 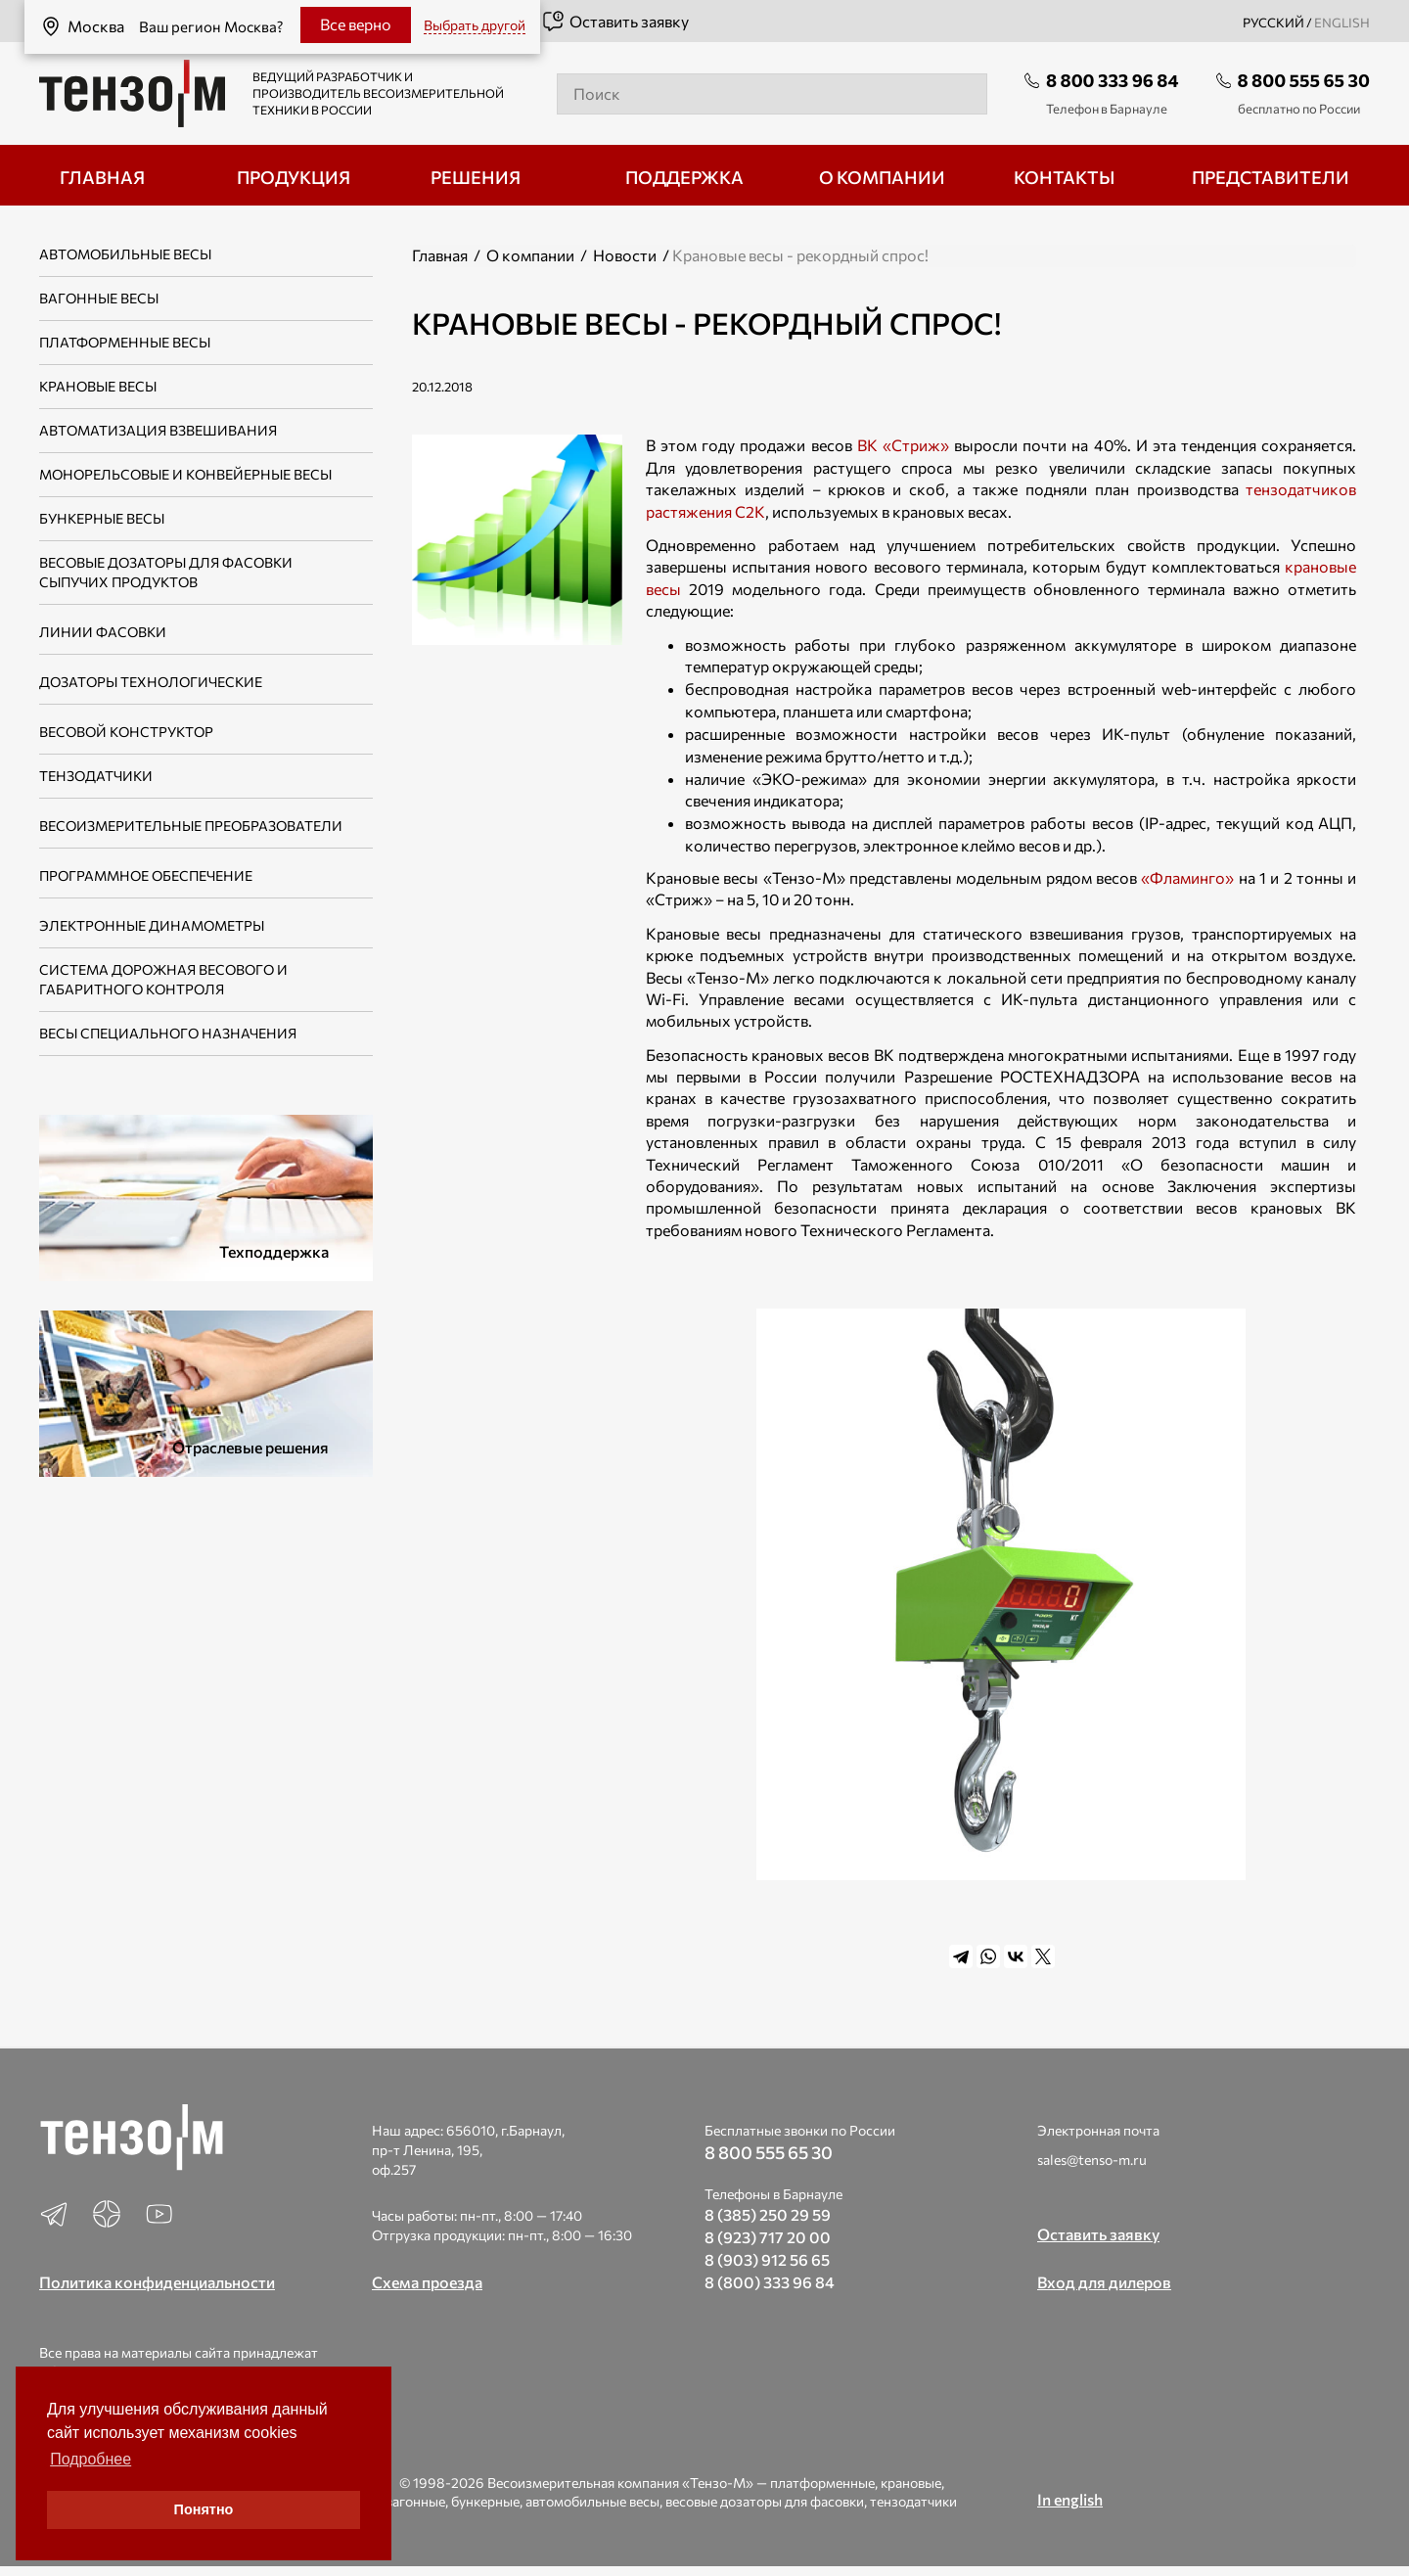 What do you see at coordinates (427, 2282) in the screenshot?
I see `Схема проезда` at bounding box center [427, 2282].